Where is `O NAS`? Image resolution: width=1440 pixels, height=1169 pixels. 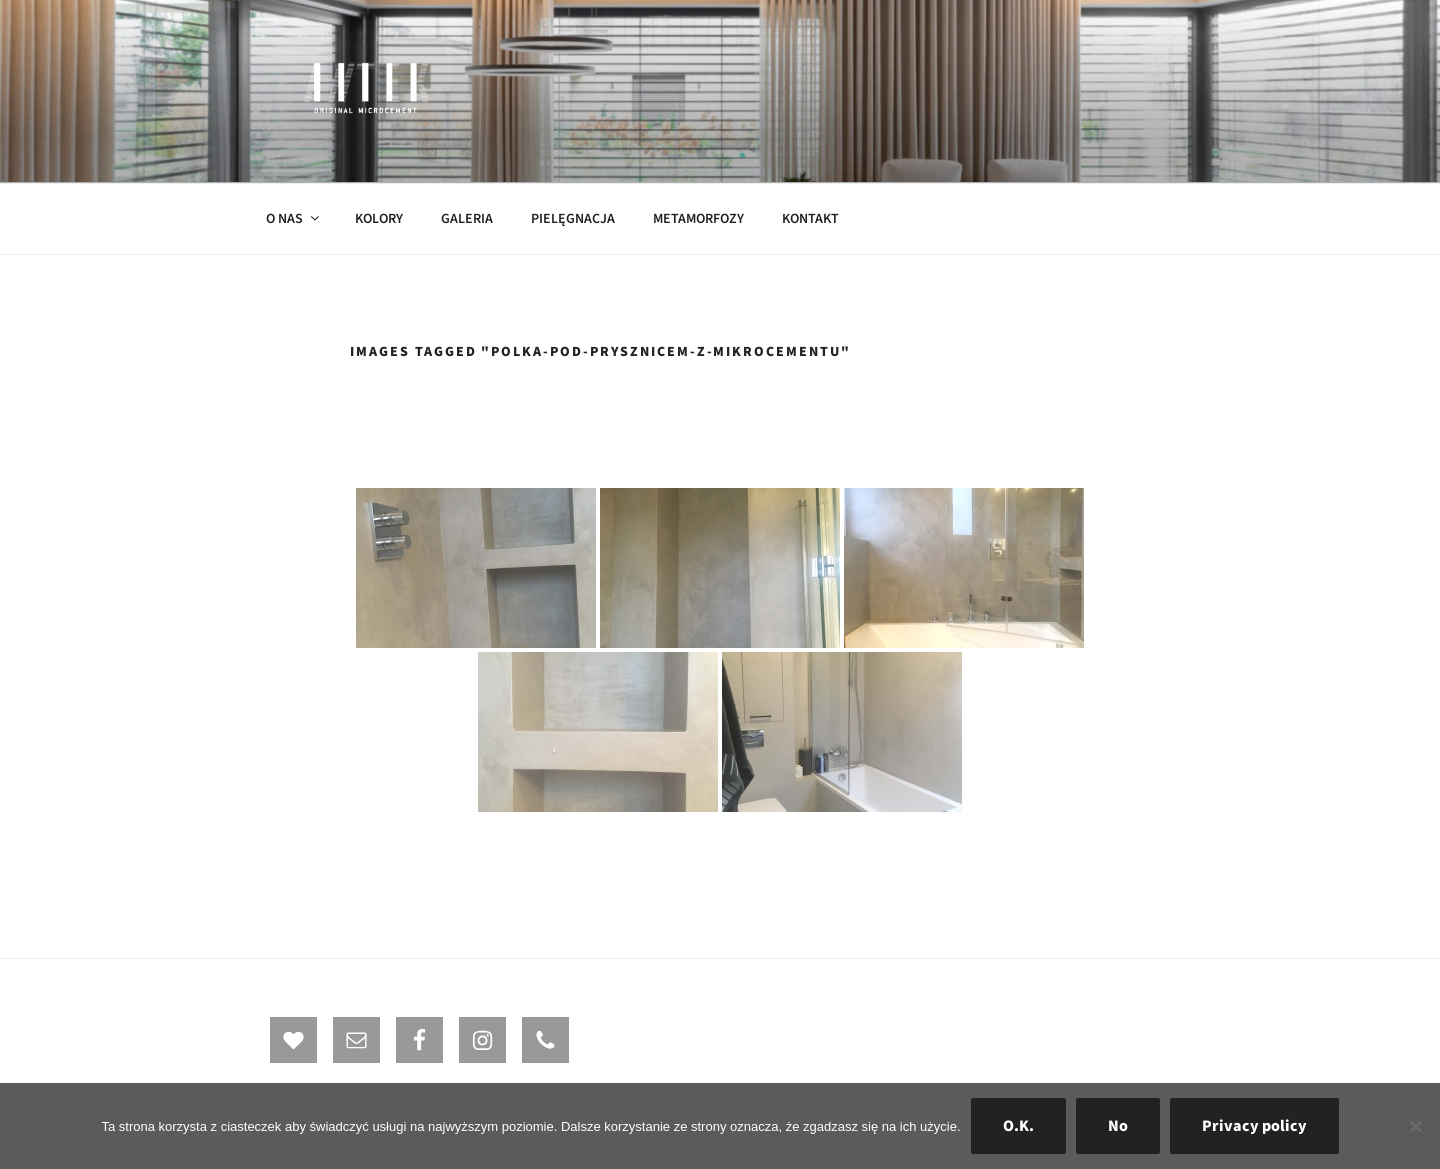
O NAS is located at coordinates (294, 219).